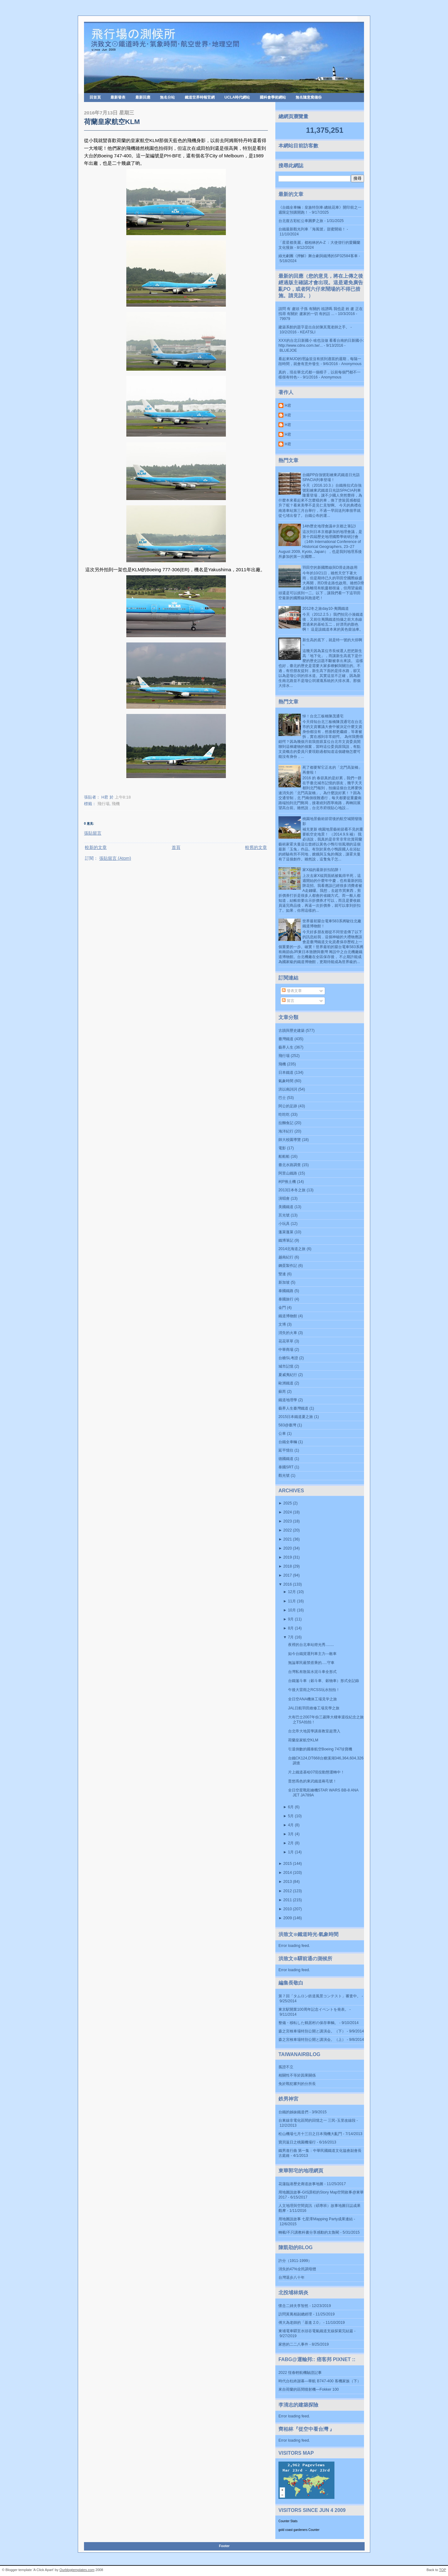  I want to click on 訪問黃萬相副總經理, so click(295, 2314).